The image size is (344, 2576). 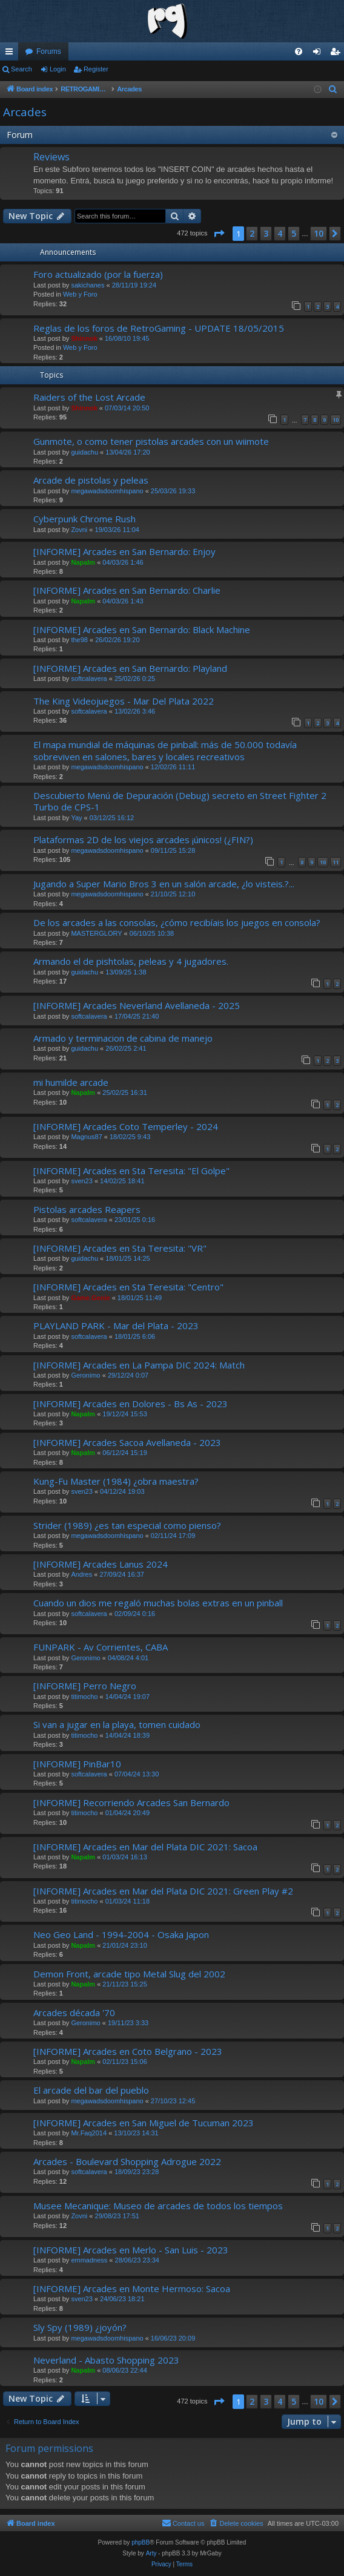 What do you see at coordinates (335, 420) in the screenshot?
I see `10` at bounding box center [335, 420].